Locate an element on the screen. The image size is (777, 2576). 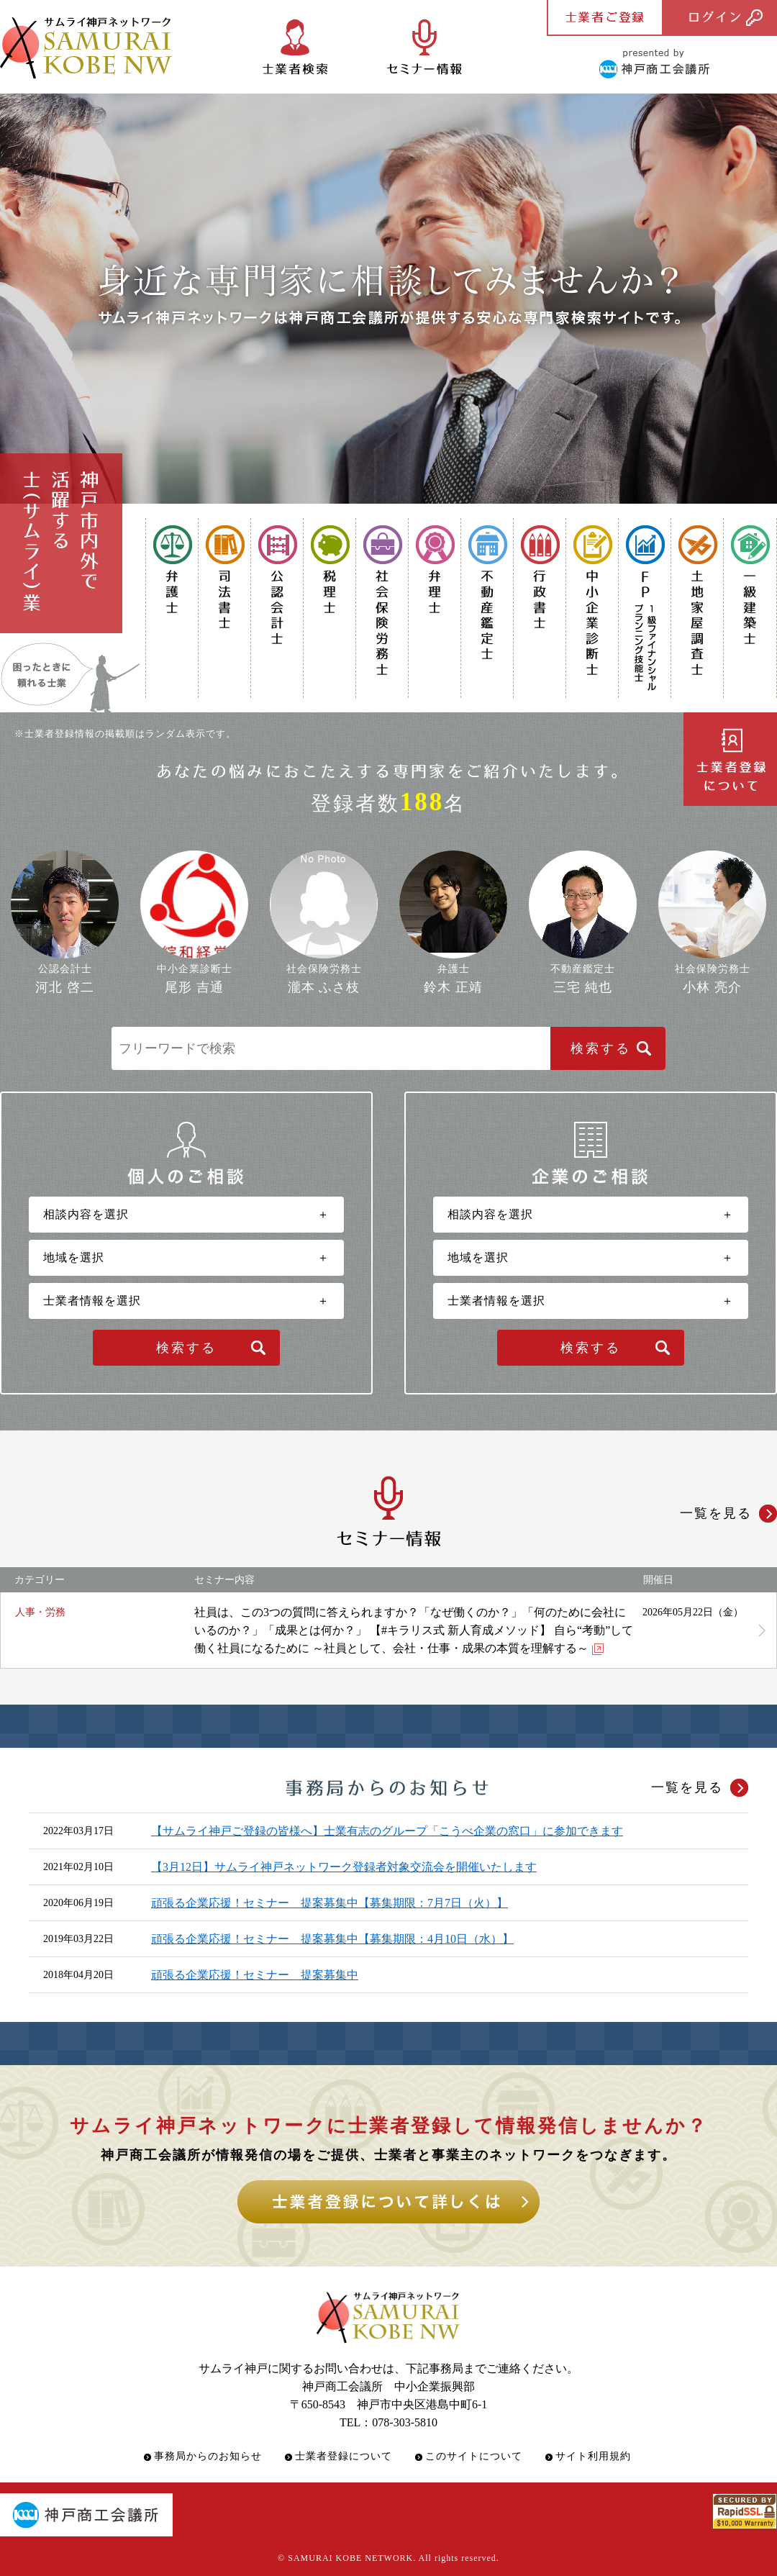
一覧 is located at coordinates (716, 1513).